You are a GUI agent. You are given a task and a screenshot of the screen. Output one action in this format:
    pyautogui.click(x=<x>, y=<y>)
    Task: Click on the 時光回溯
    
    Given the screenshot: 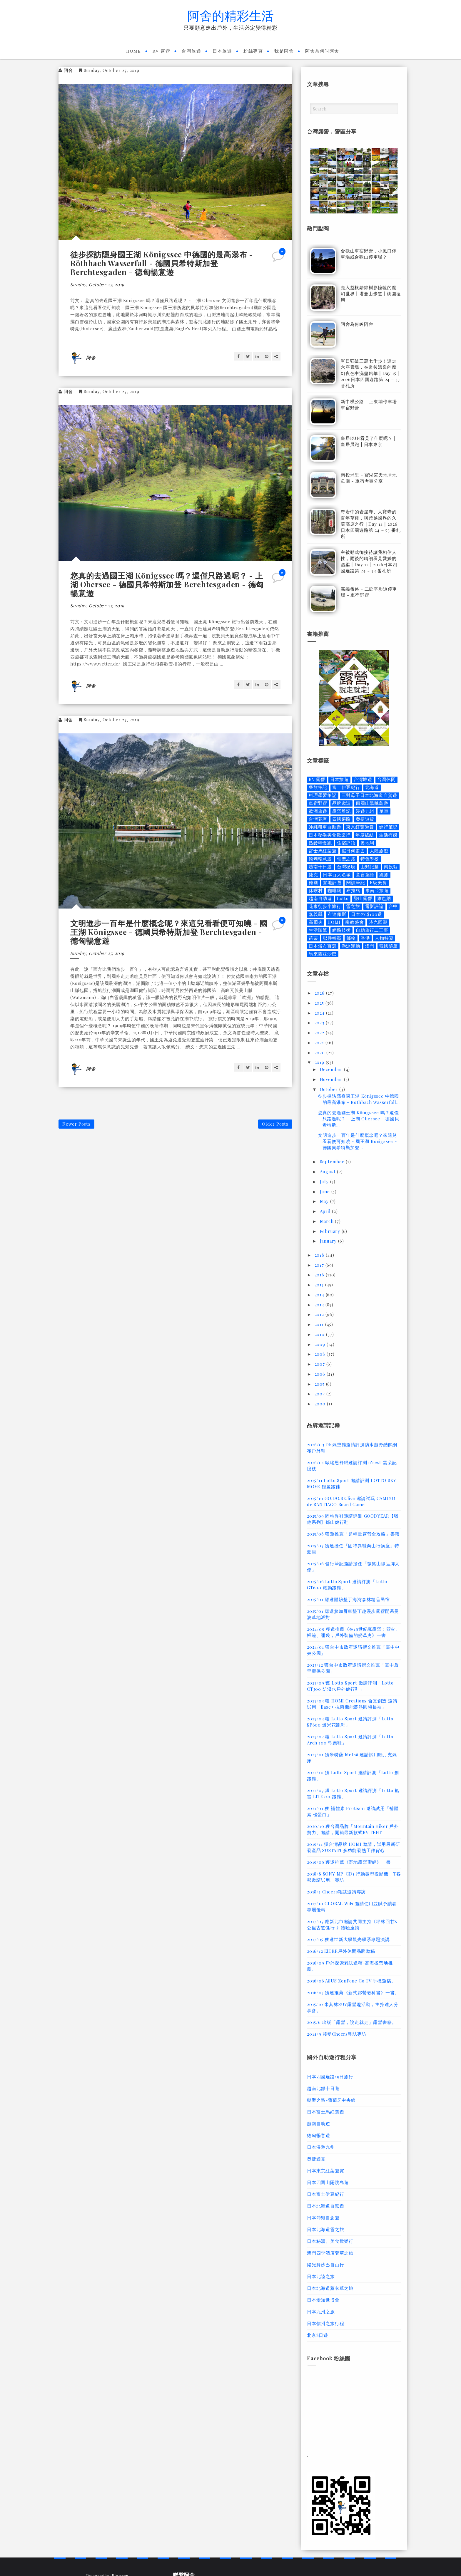 What is the action you would take?
    pyautogui.click(x=378, y=922)
    